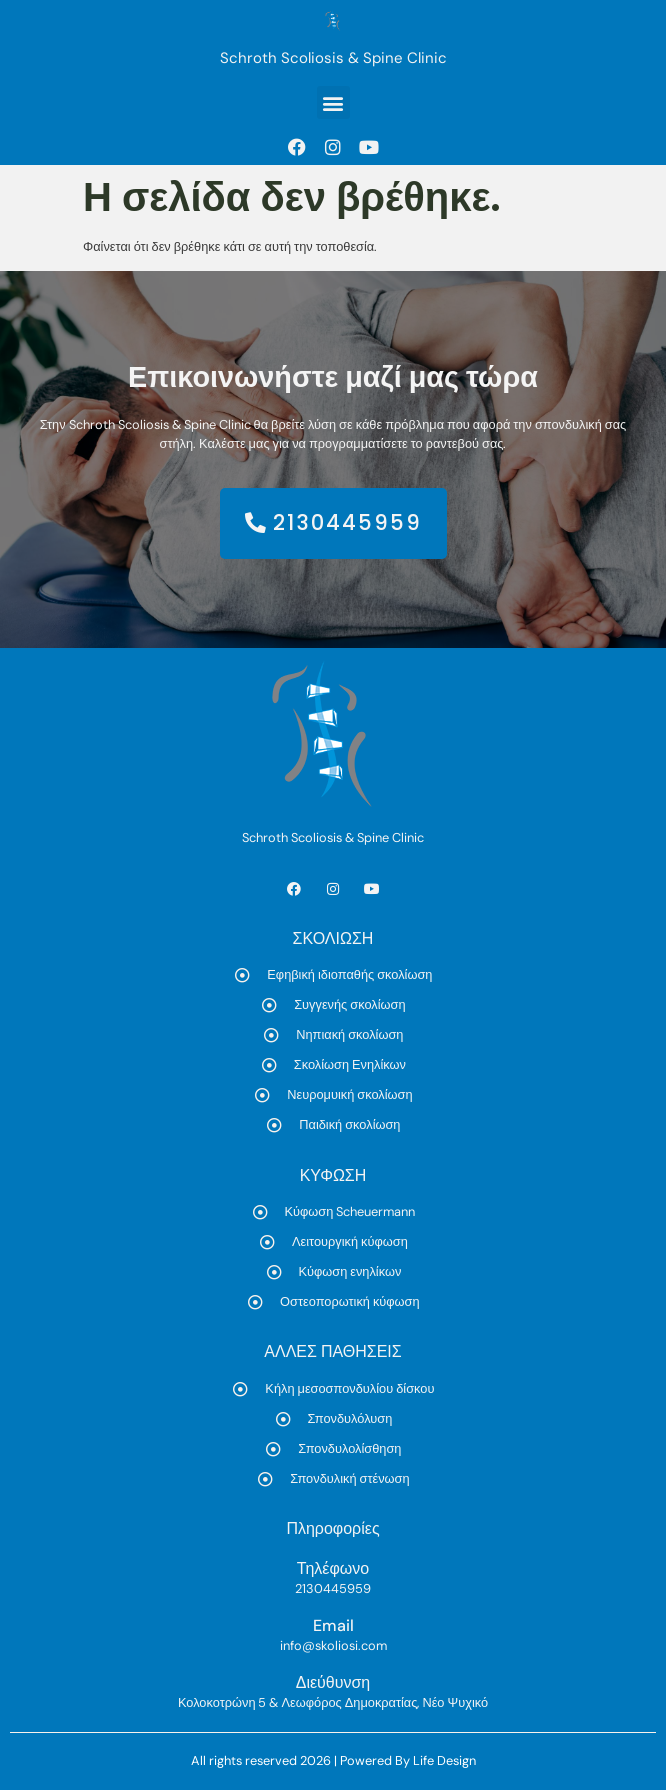 This screenshot has width=666, height=1790. What do you see at coordinates (333, 58) in the screenshot?
I see `Schroth Scoliosis & Spine Clinic` at bounding box center [333, 58].